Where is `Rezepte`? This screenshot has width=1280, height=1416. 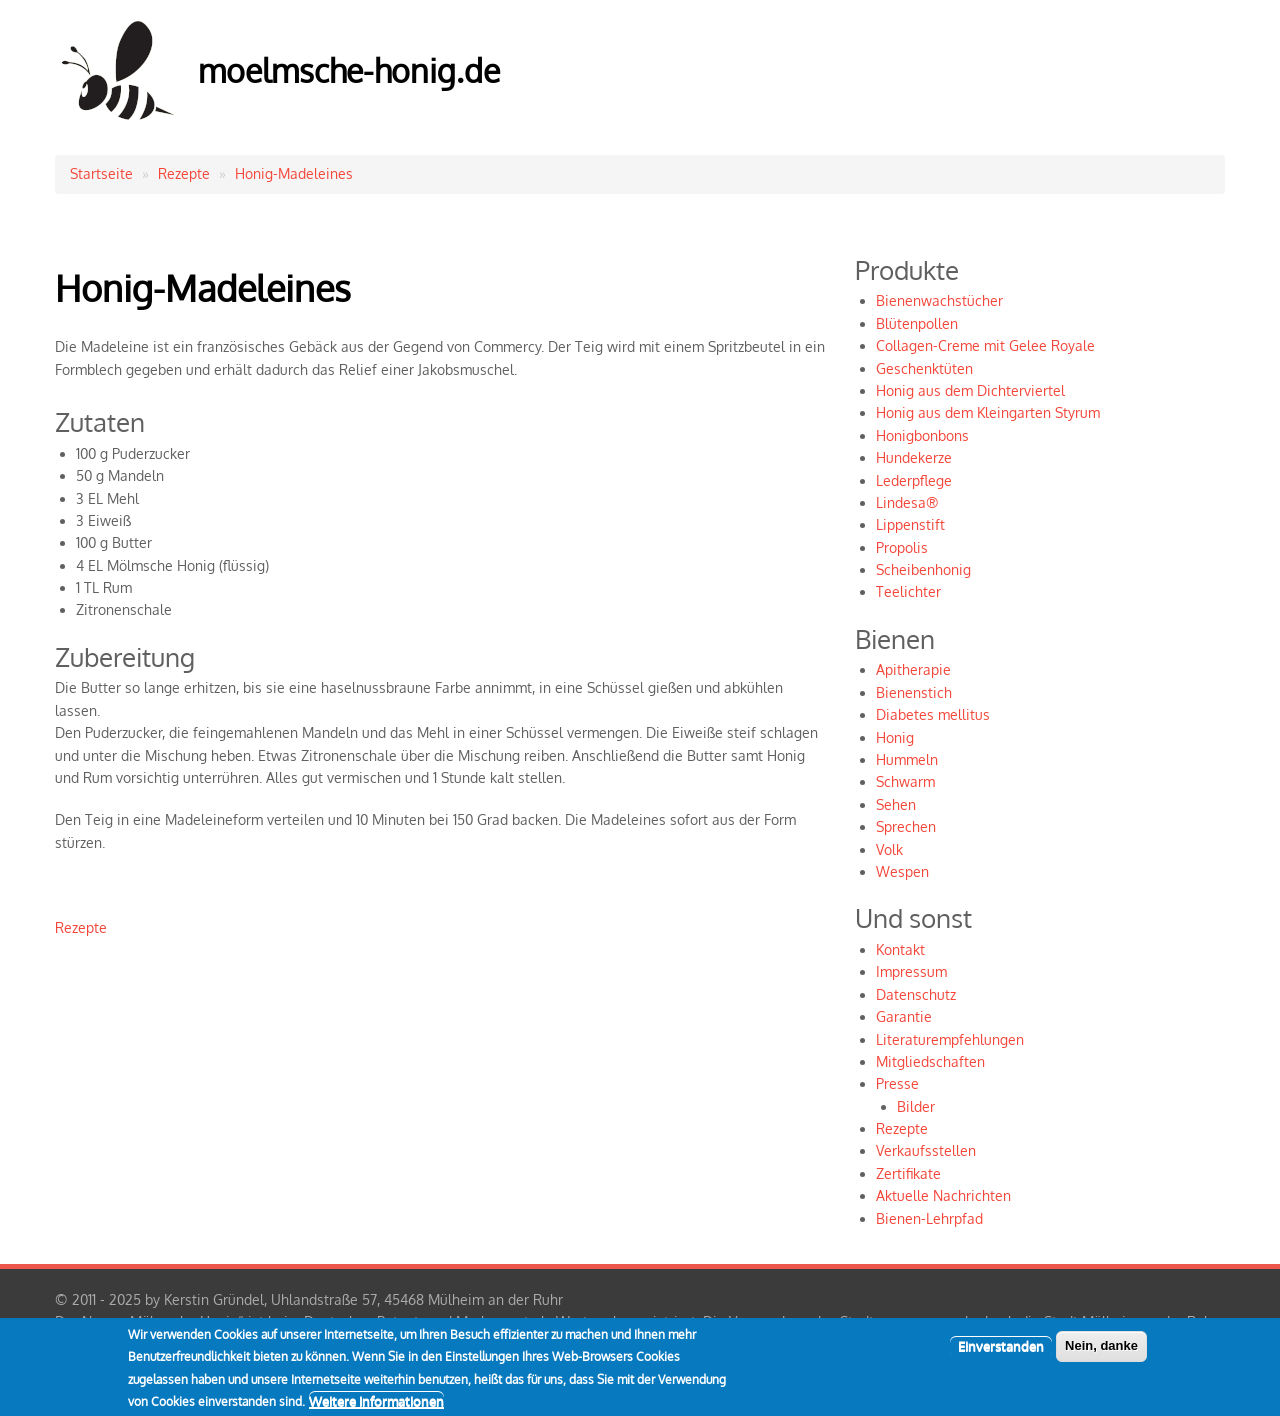 Rezepte is located at coordinates (184, 173).